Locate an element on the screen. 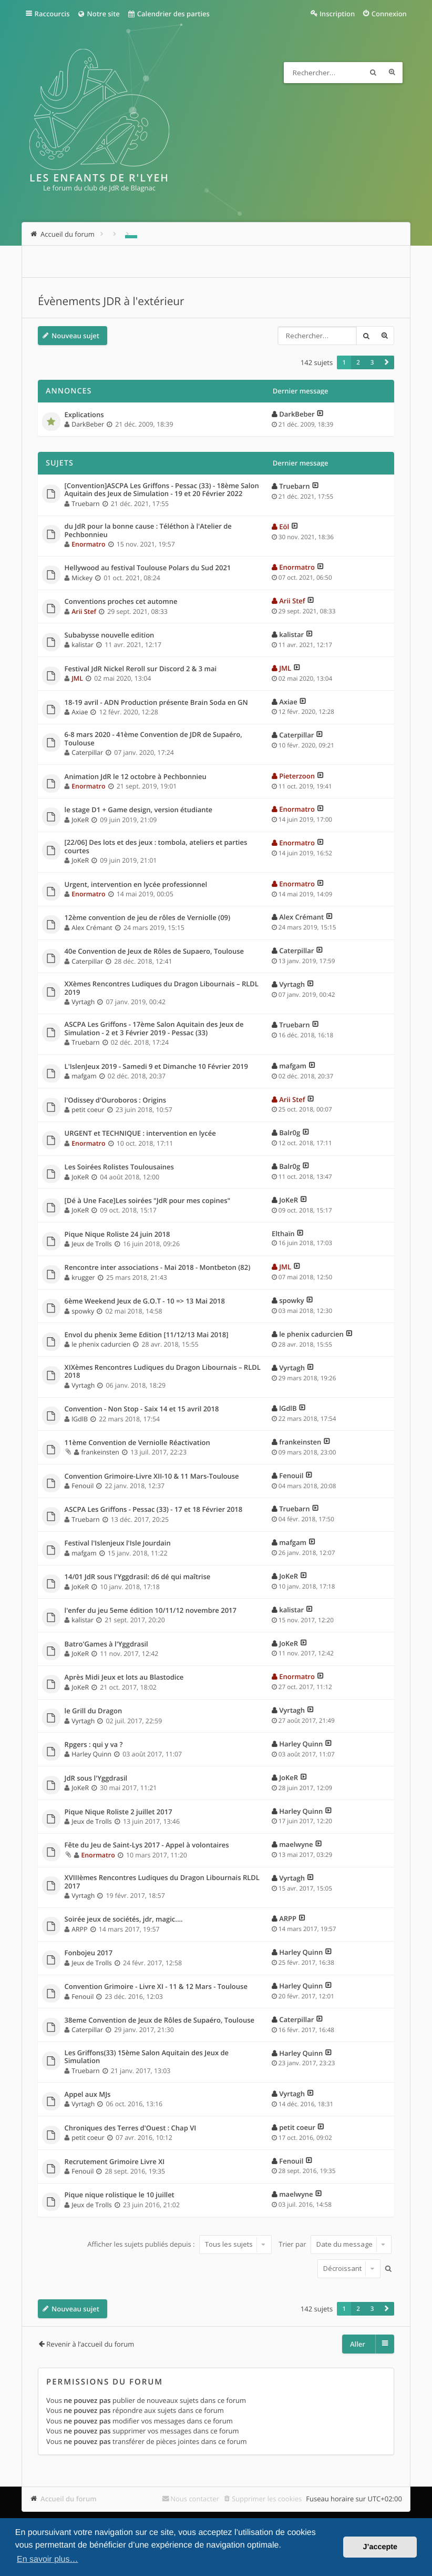 This screenshot has width=432, height=2576. Recherche avancée is located at coordinates (392, 72).